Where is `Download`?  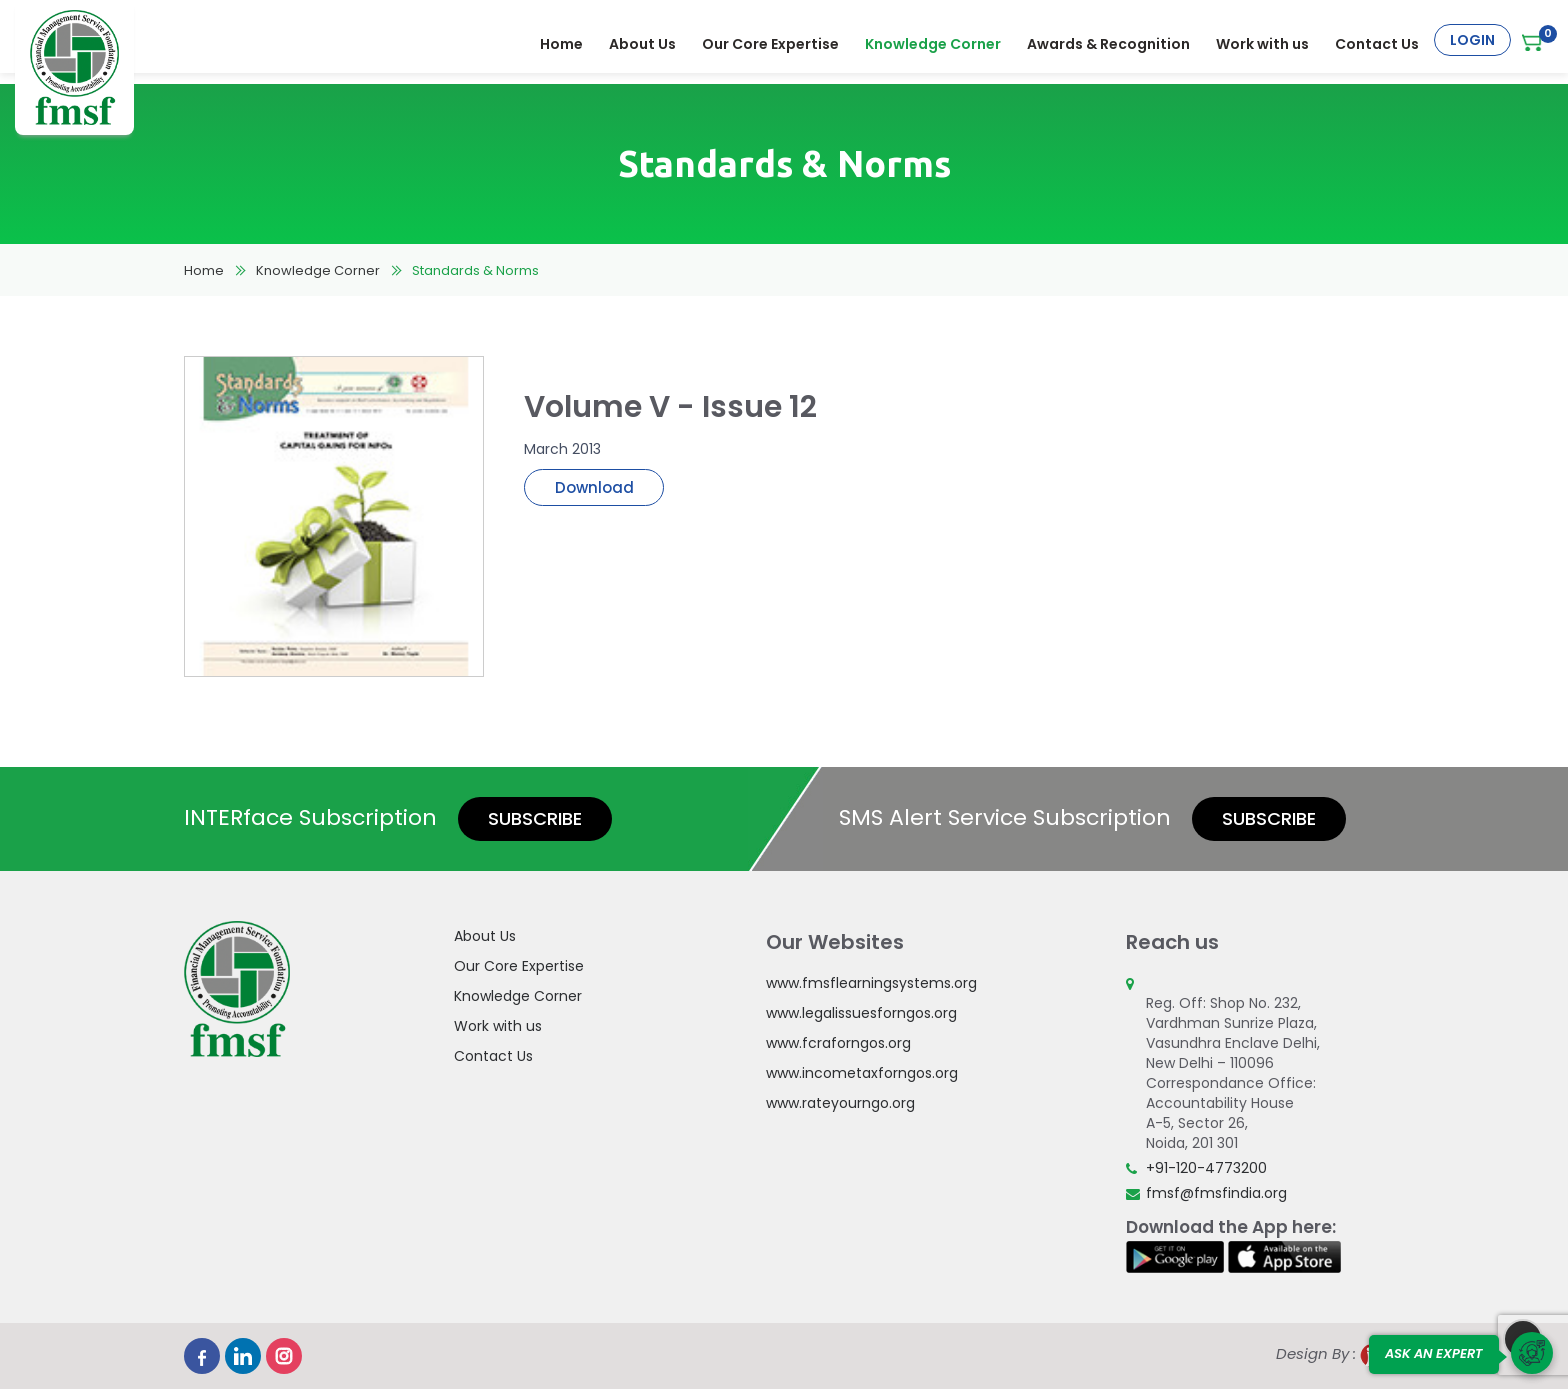
Download is located at coordinates (594, 487).